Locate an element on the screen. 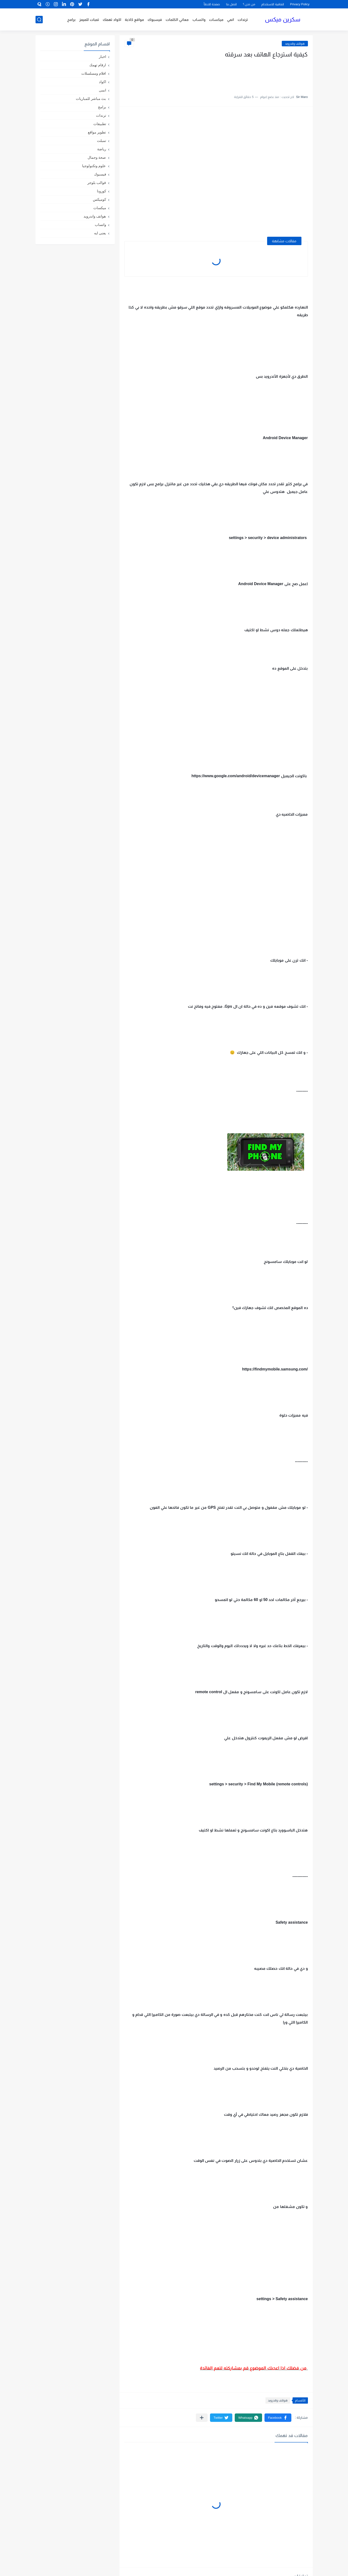 The width and height of the screenshot is (348, 2576). ميكسات is located at coordinates (216, 20).